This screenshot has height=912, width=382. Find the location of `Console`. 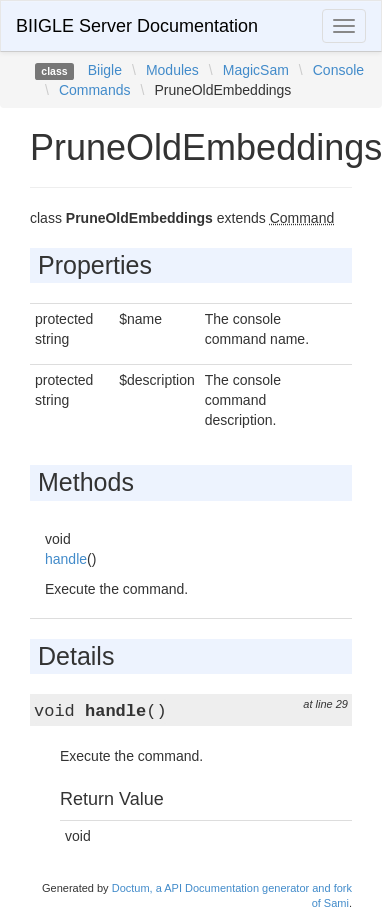

Console is located at coordinates (338, 70).